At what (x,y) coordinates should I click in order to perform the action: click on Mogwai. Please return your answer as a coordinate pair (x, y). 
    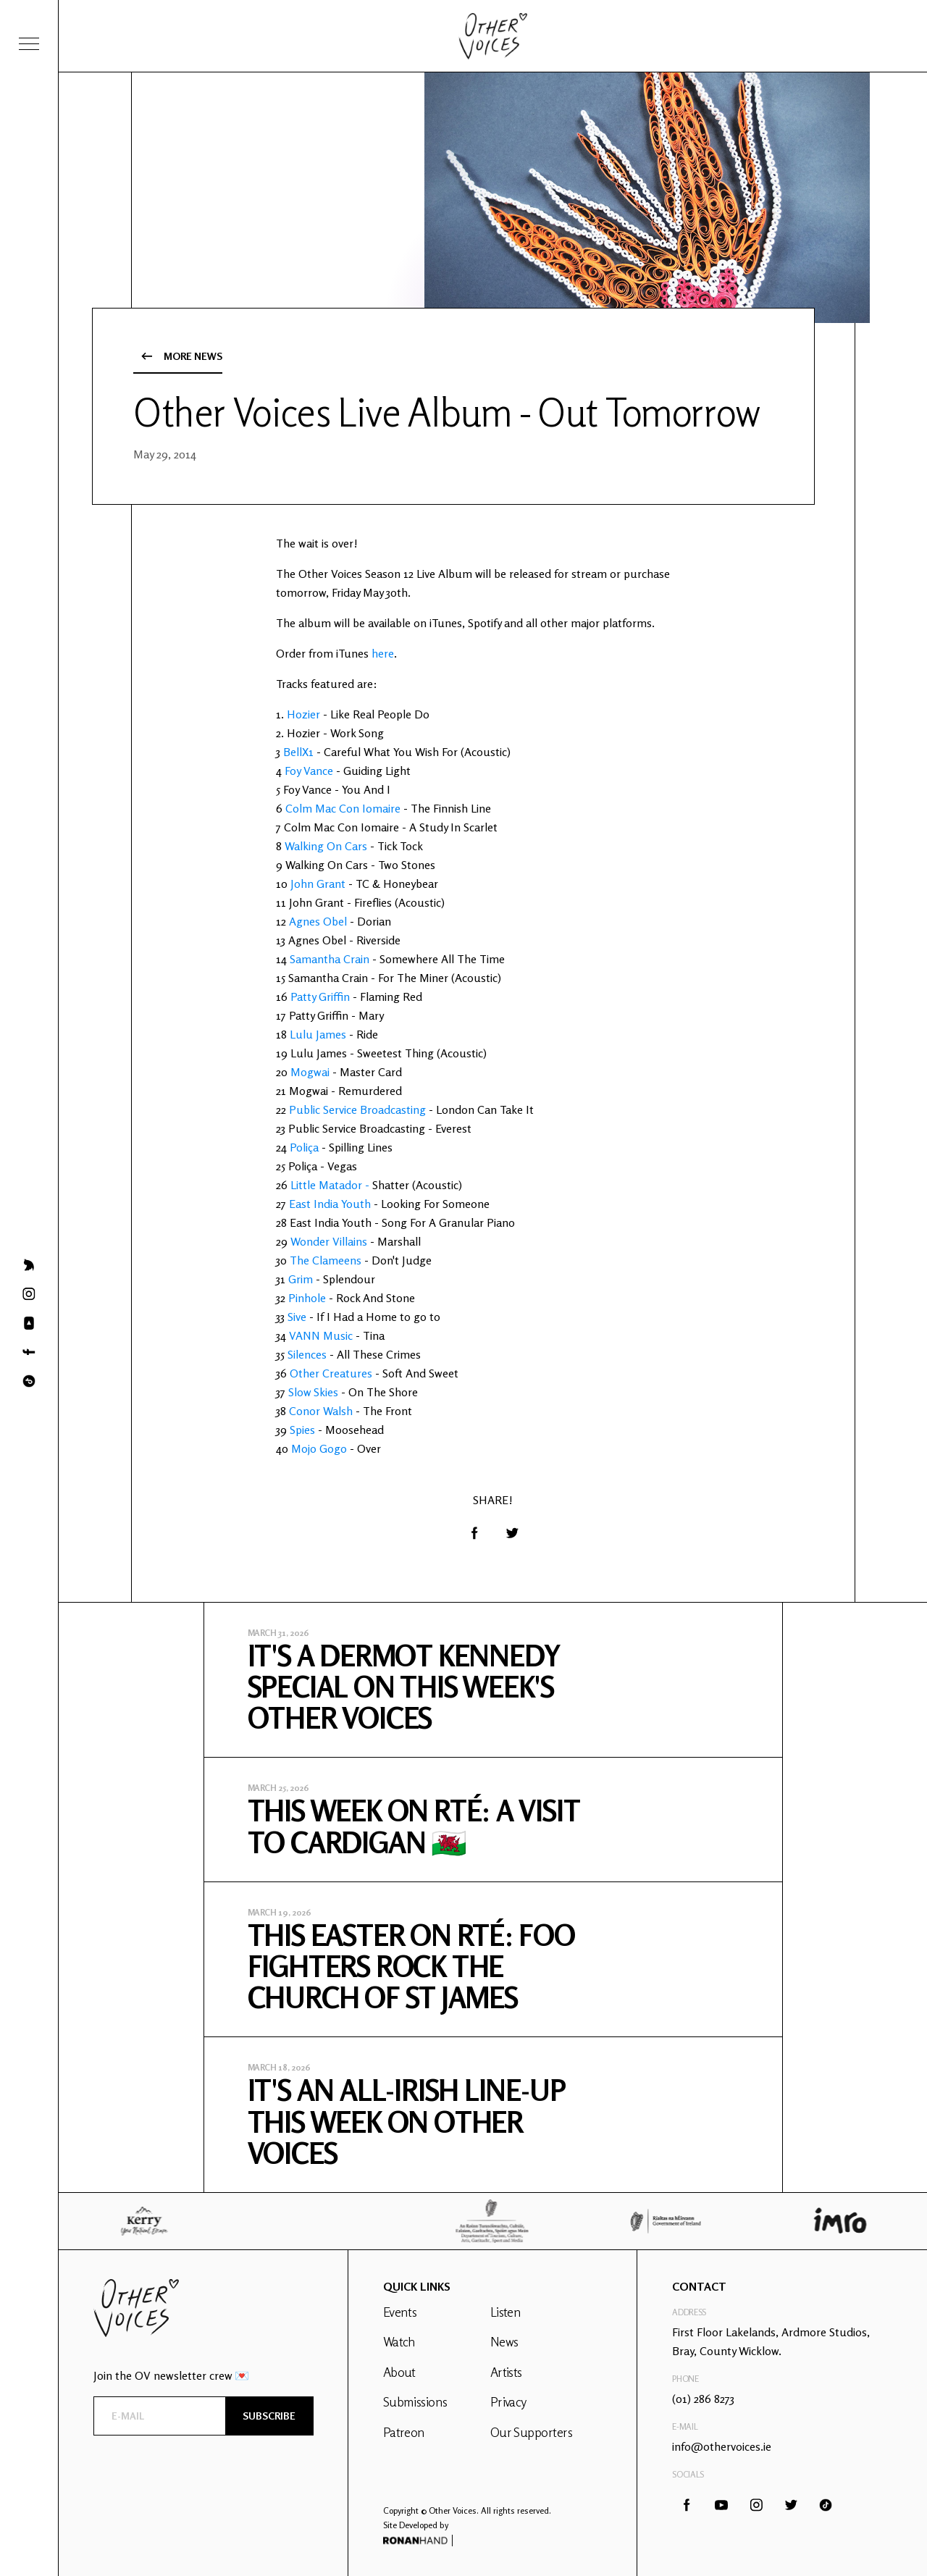
    Looking at the image, I should click on (310, 1072).